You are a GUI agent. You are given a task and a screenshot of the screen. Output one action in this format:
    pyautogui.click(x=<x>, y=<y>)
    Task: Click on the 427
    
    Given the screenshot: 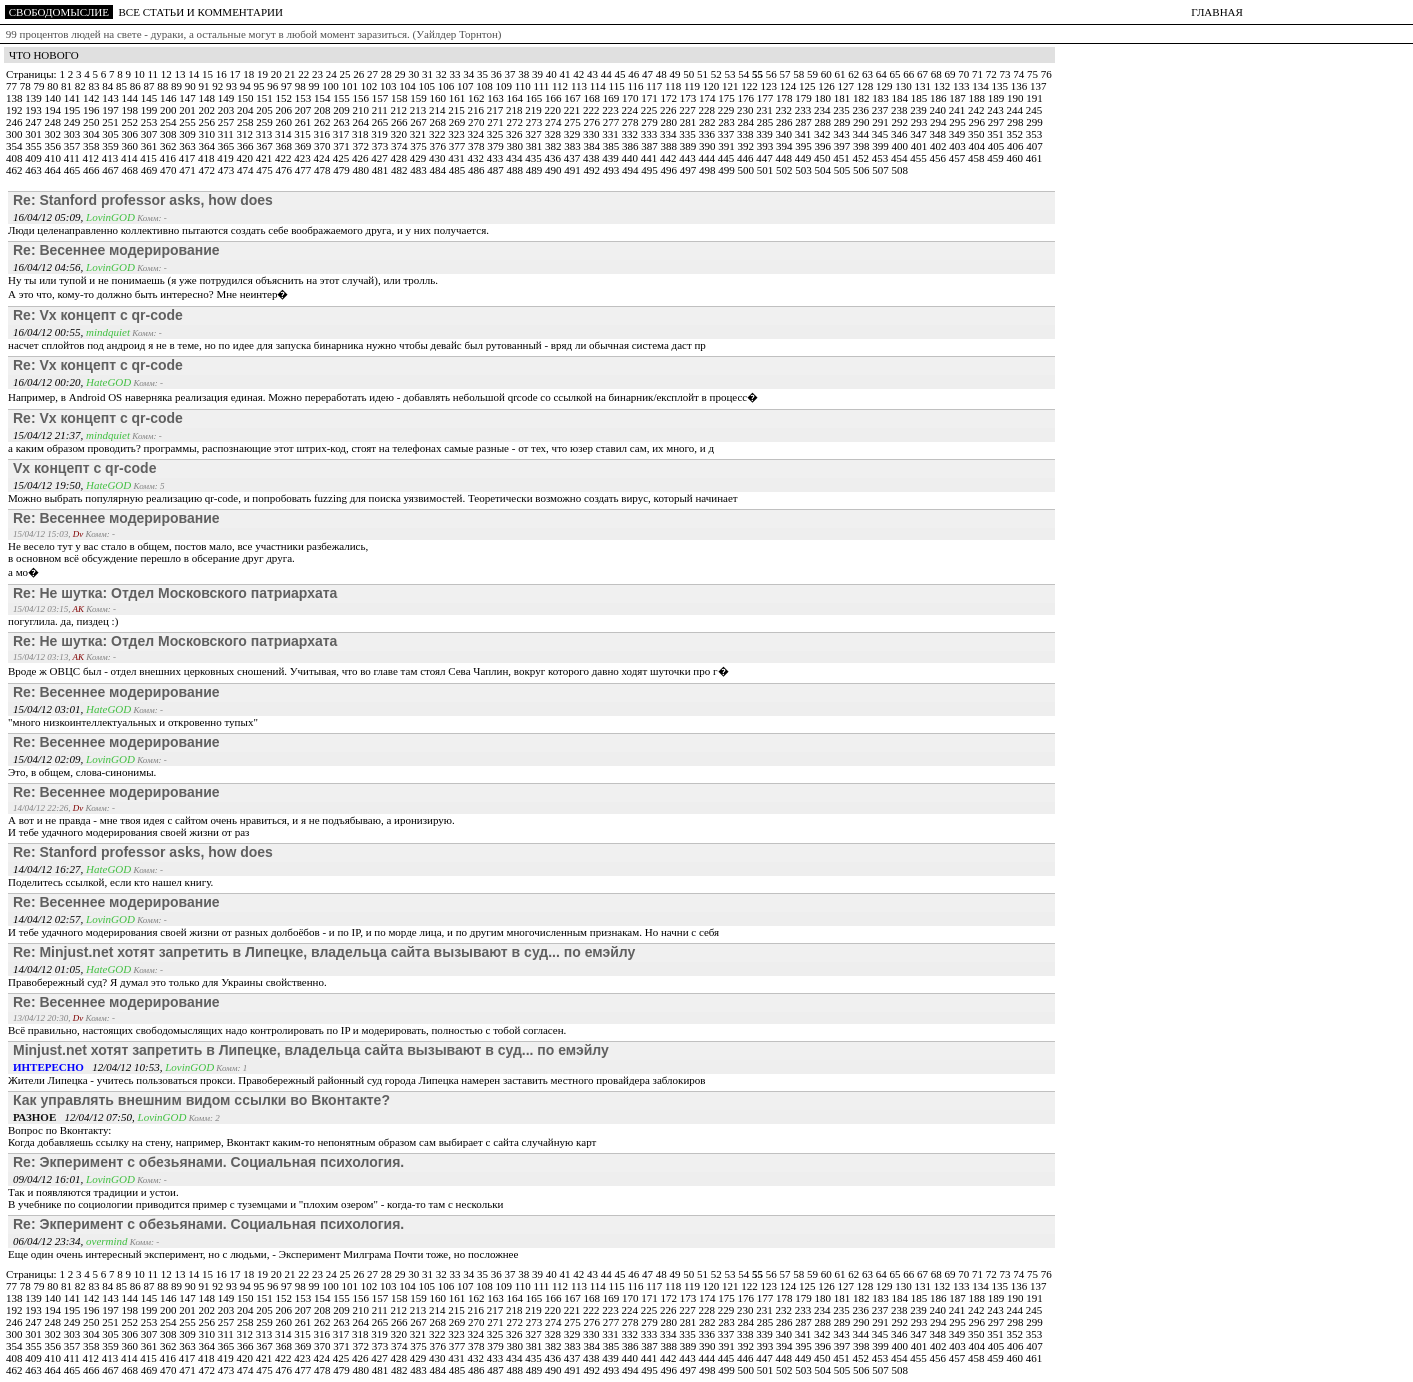 What is the action you would take?
    pyautogui.click(x=380, y=158)
    